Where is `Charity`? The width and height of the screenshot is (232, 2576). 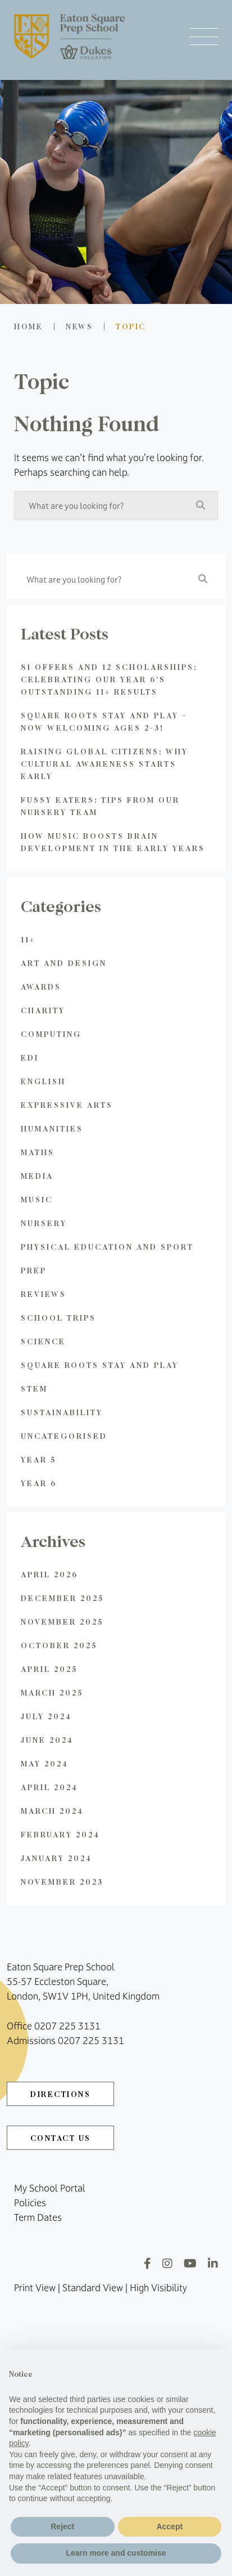 Charity is located at coordinates (43, 1010).